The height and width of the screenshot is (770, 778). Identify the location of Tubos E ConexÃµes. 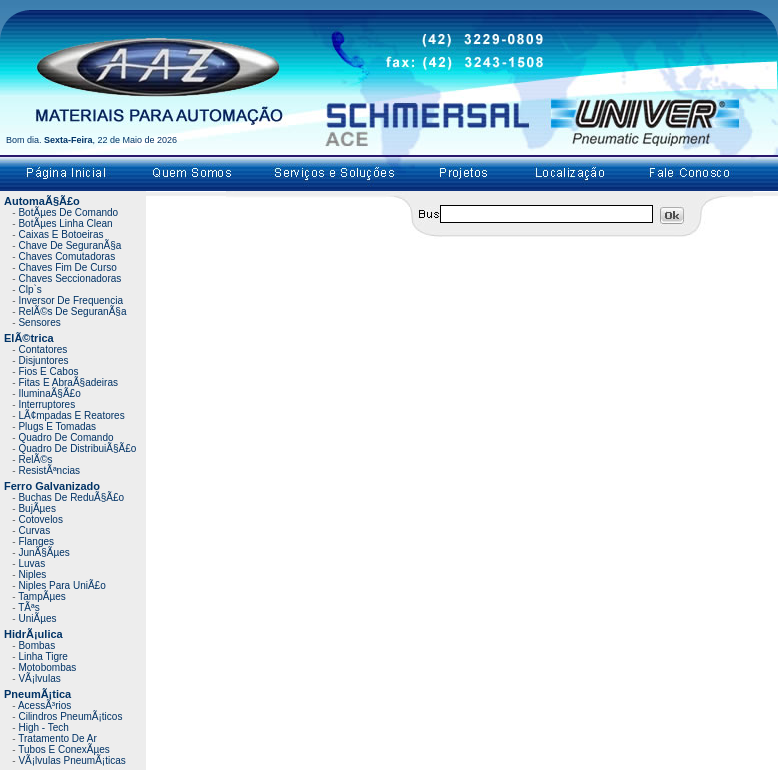
(64, 749).